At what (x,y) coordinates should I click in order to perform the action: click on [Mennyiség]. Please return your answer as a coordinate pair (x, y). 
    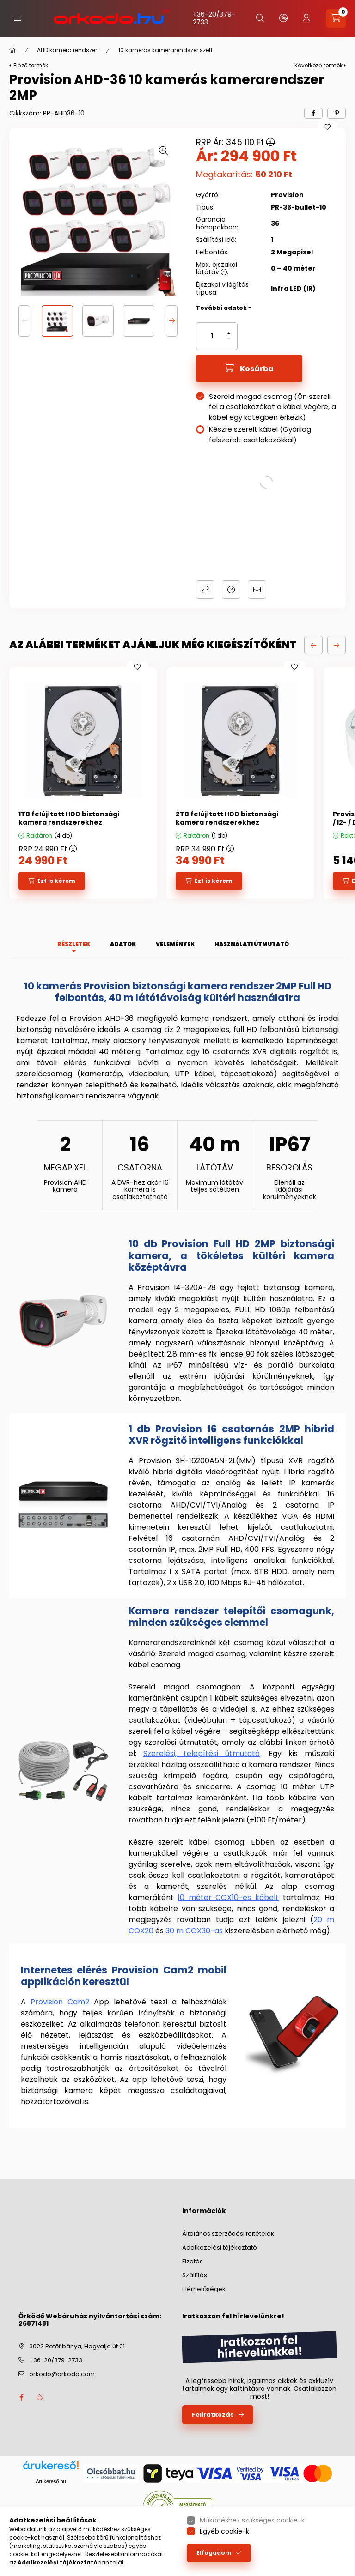
    Looking at the image, I should click on (212, 336).